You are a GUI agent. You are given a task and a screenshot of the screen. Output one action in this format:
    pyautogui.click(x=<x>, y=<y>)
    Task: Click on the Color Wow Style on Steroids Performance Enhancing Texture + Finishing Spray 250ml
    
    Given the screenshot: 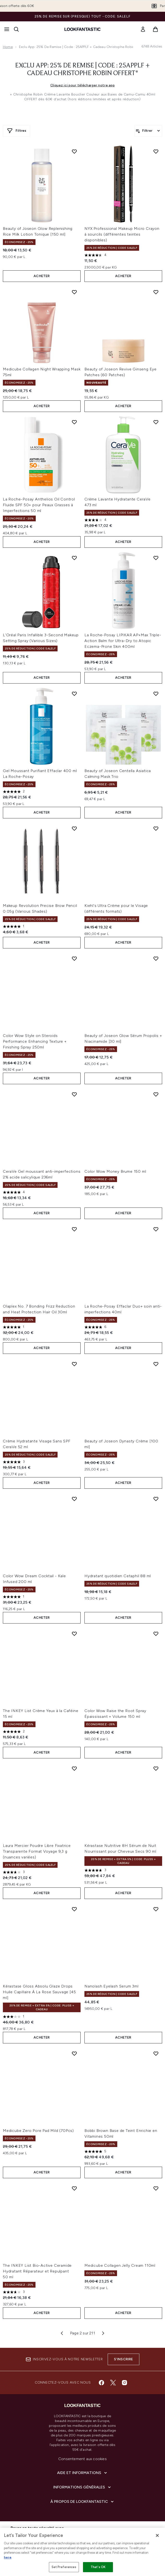 What is the action you would take?
    pyautogui.click(x=35, y=1041)
    